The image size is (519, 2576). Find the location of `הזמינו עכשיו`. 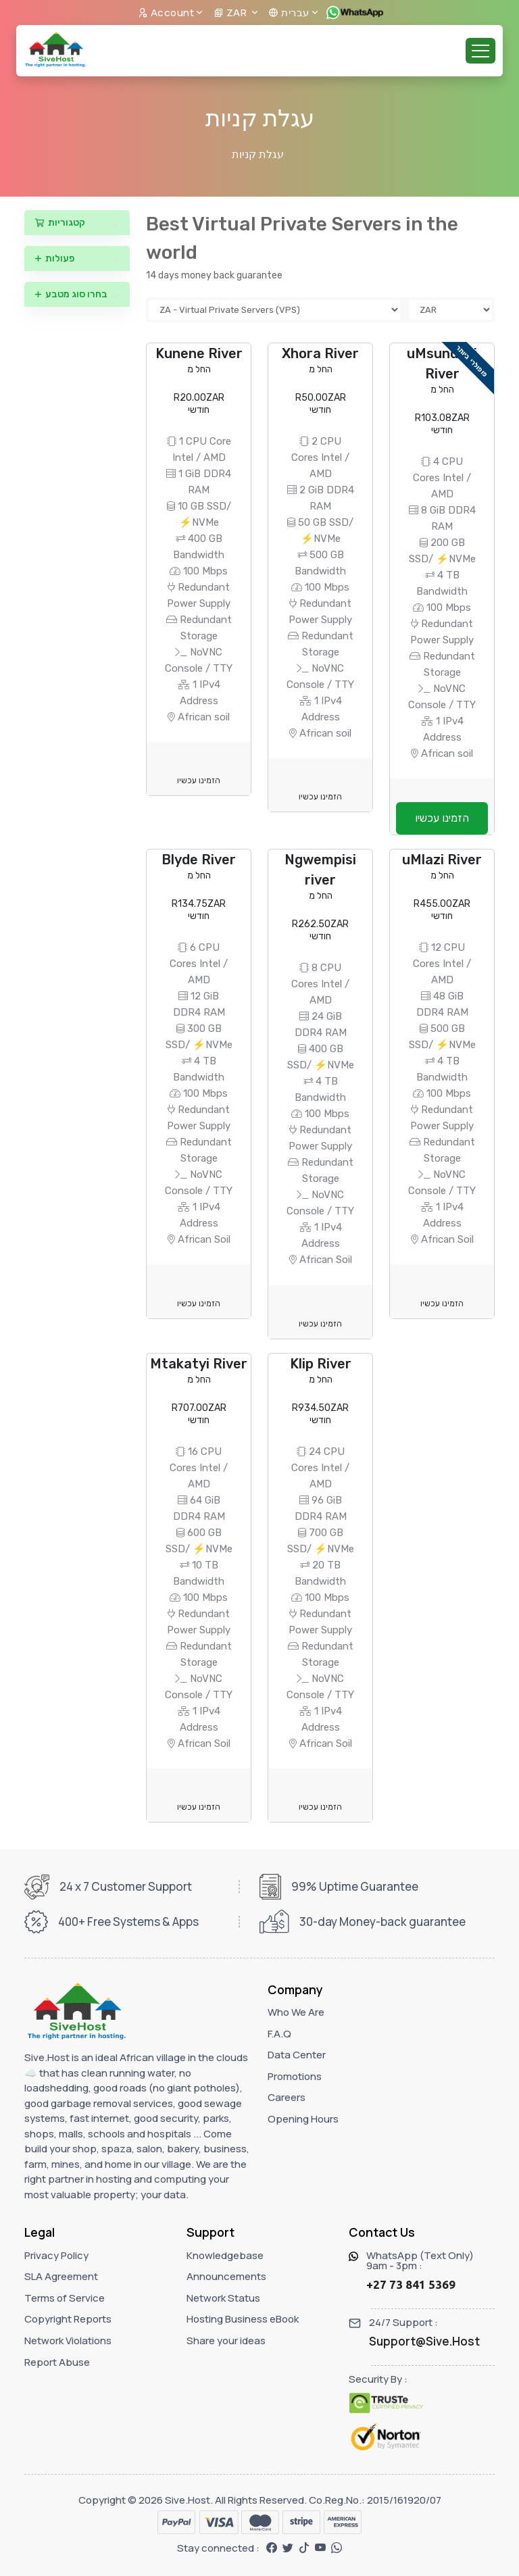

הזמינו עכשיו is located at coordinates (198, 780).